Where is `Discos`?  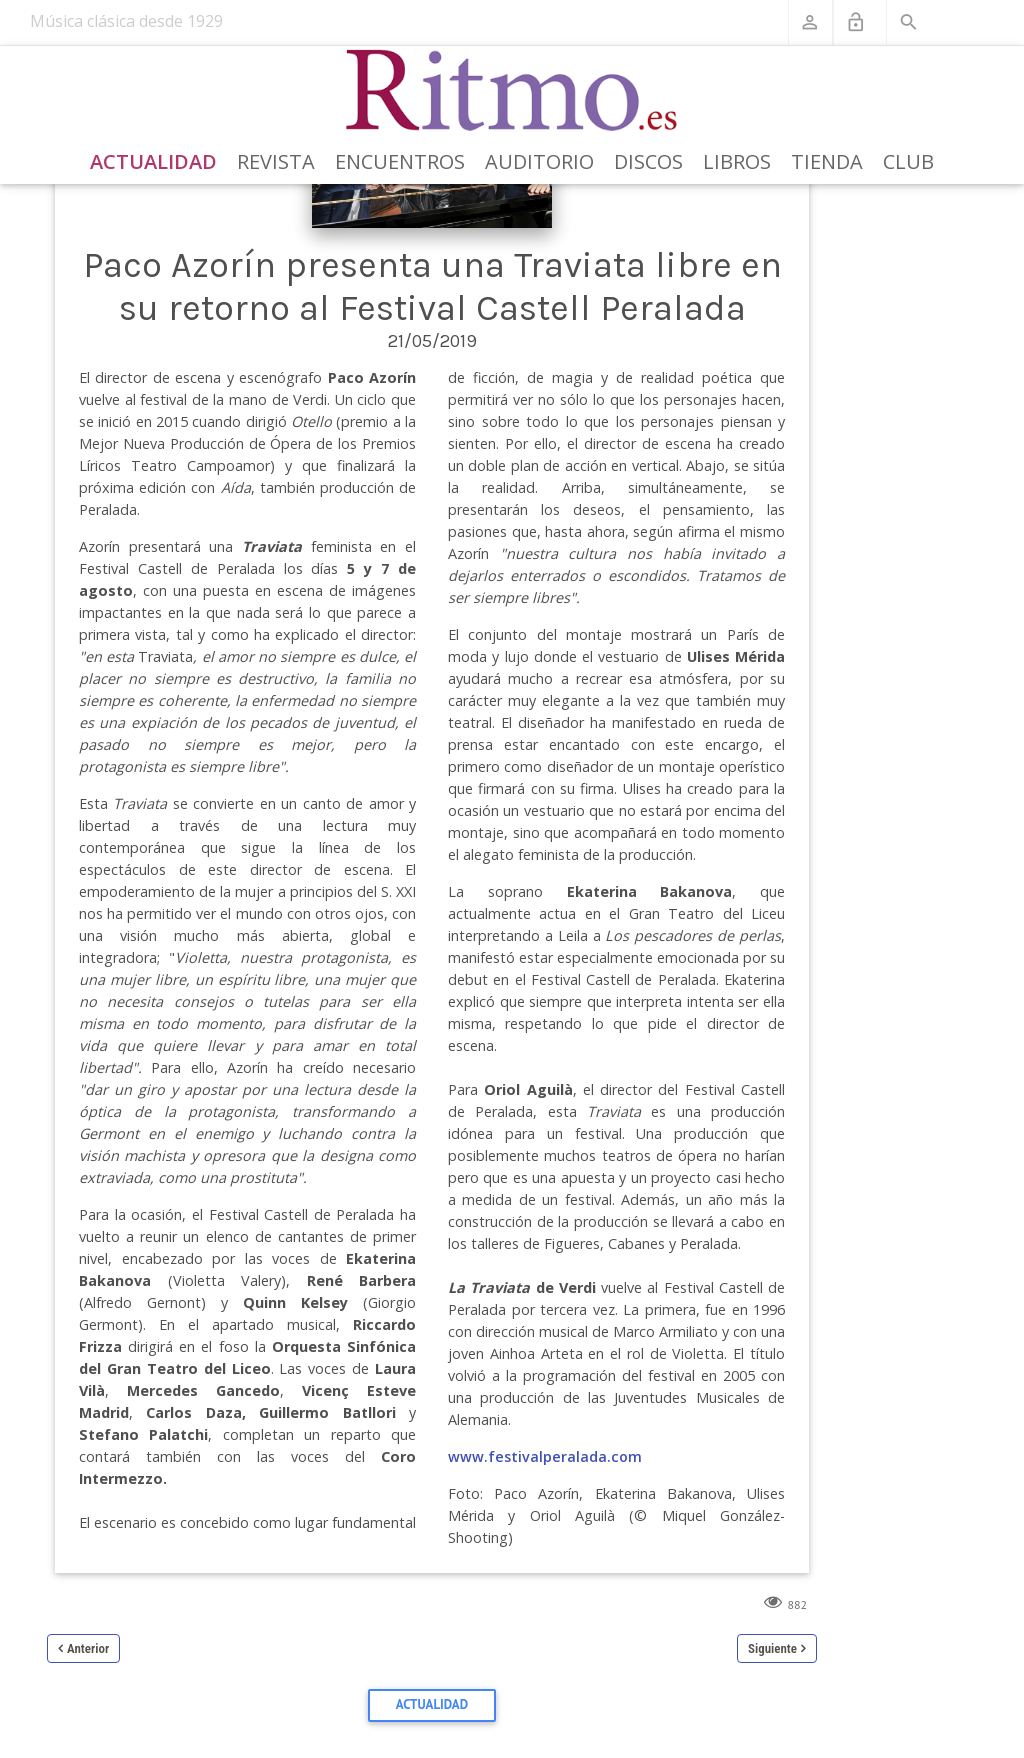 Discos is located at coordinates (648, 161).